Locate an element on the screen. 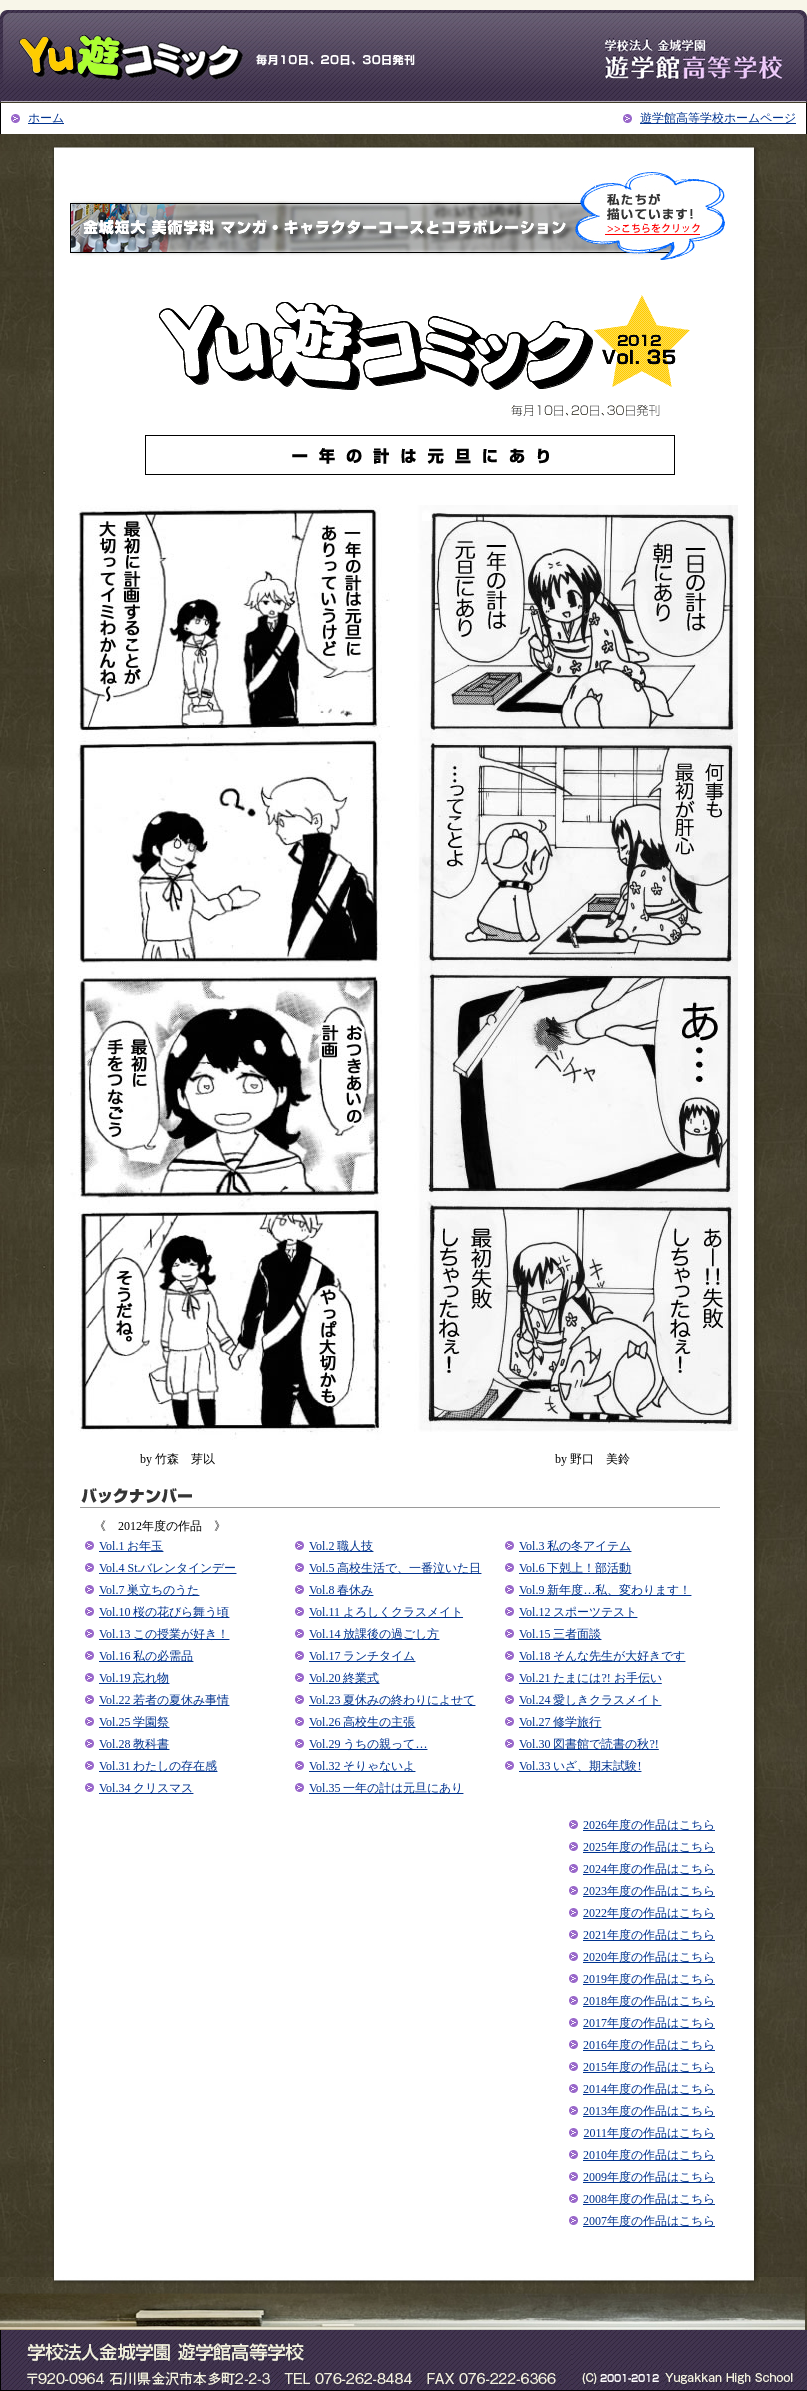 This screenshot has height=2391, width=807. Vol.25 学園祭 is located at coordinates (134, 1722).